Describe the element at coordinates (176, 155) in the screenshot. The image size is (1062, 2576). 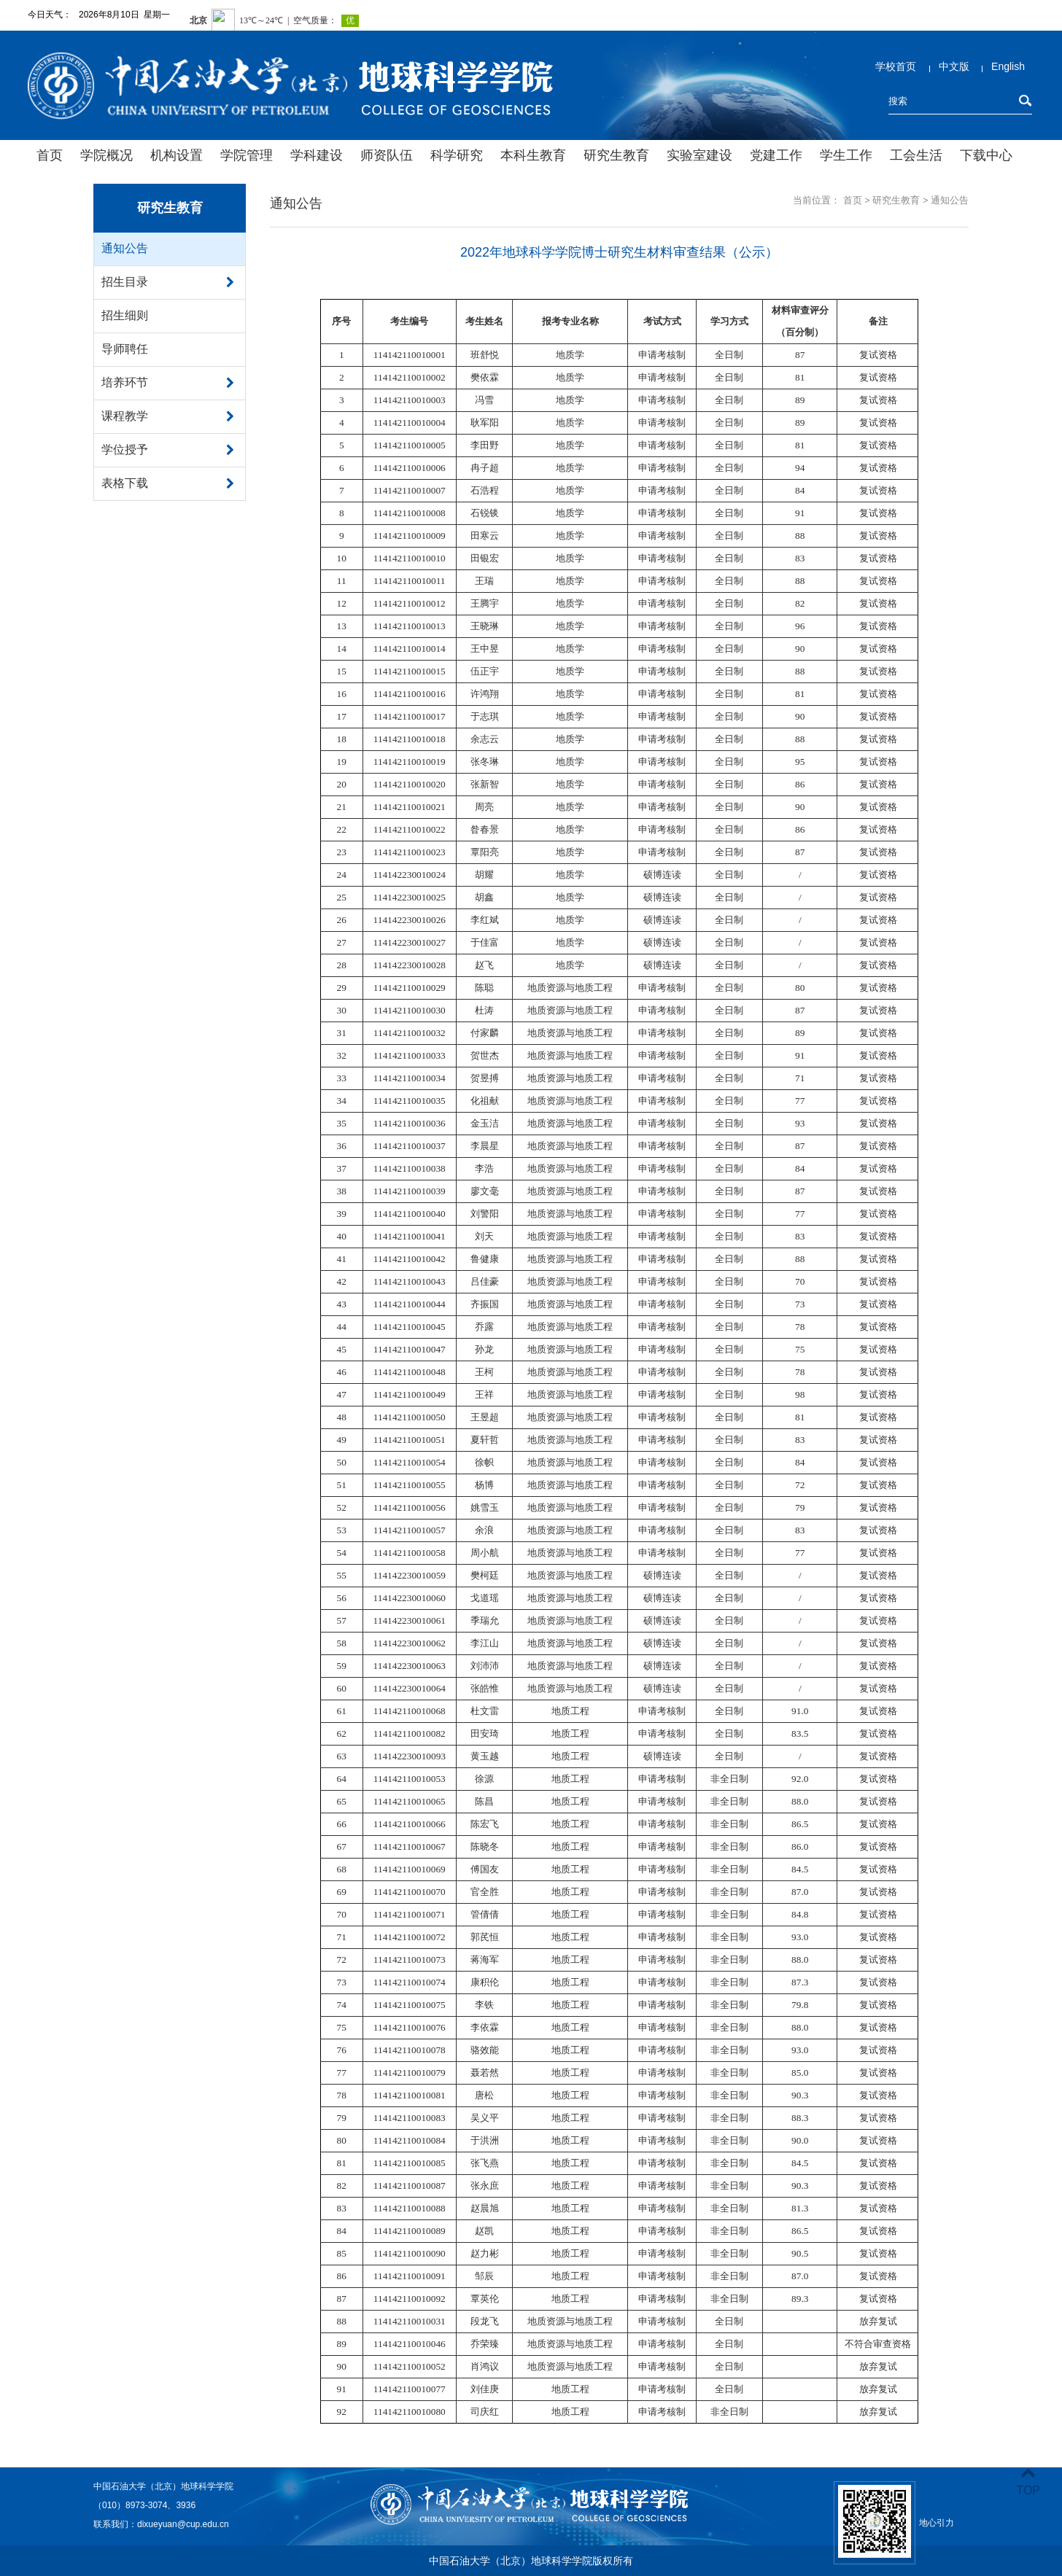
I see `机构设置` at that location.